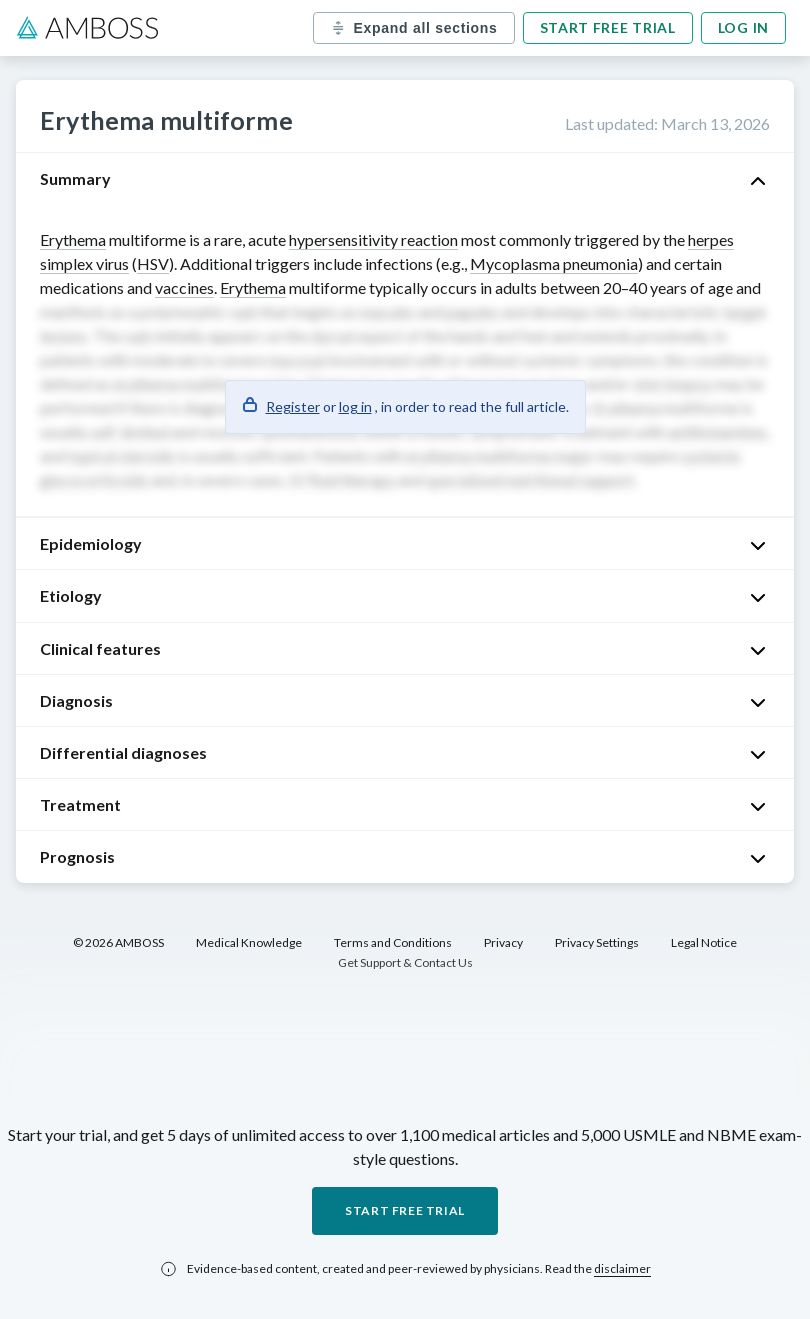 The image size is (810, 1319). What do you see at coordinates (597, 942) in the screenshot?
I see `Privacy Settings` at bounding box center [597, 942].